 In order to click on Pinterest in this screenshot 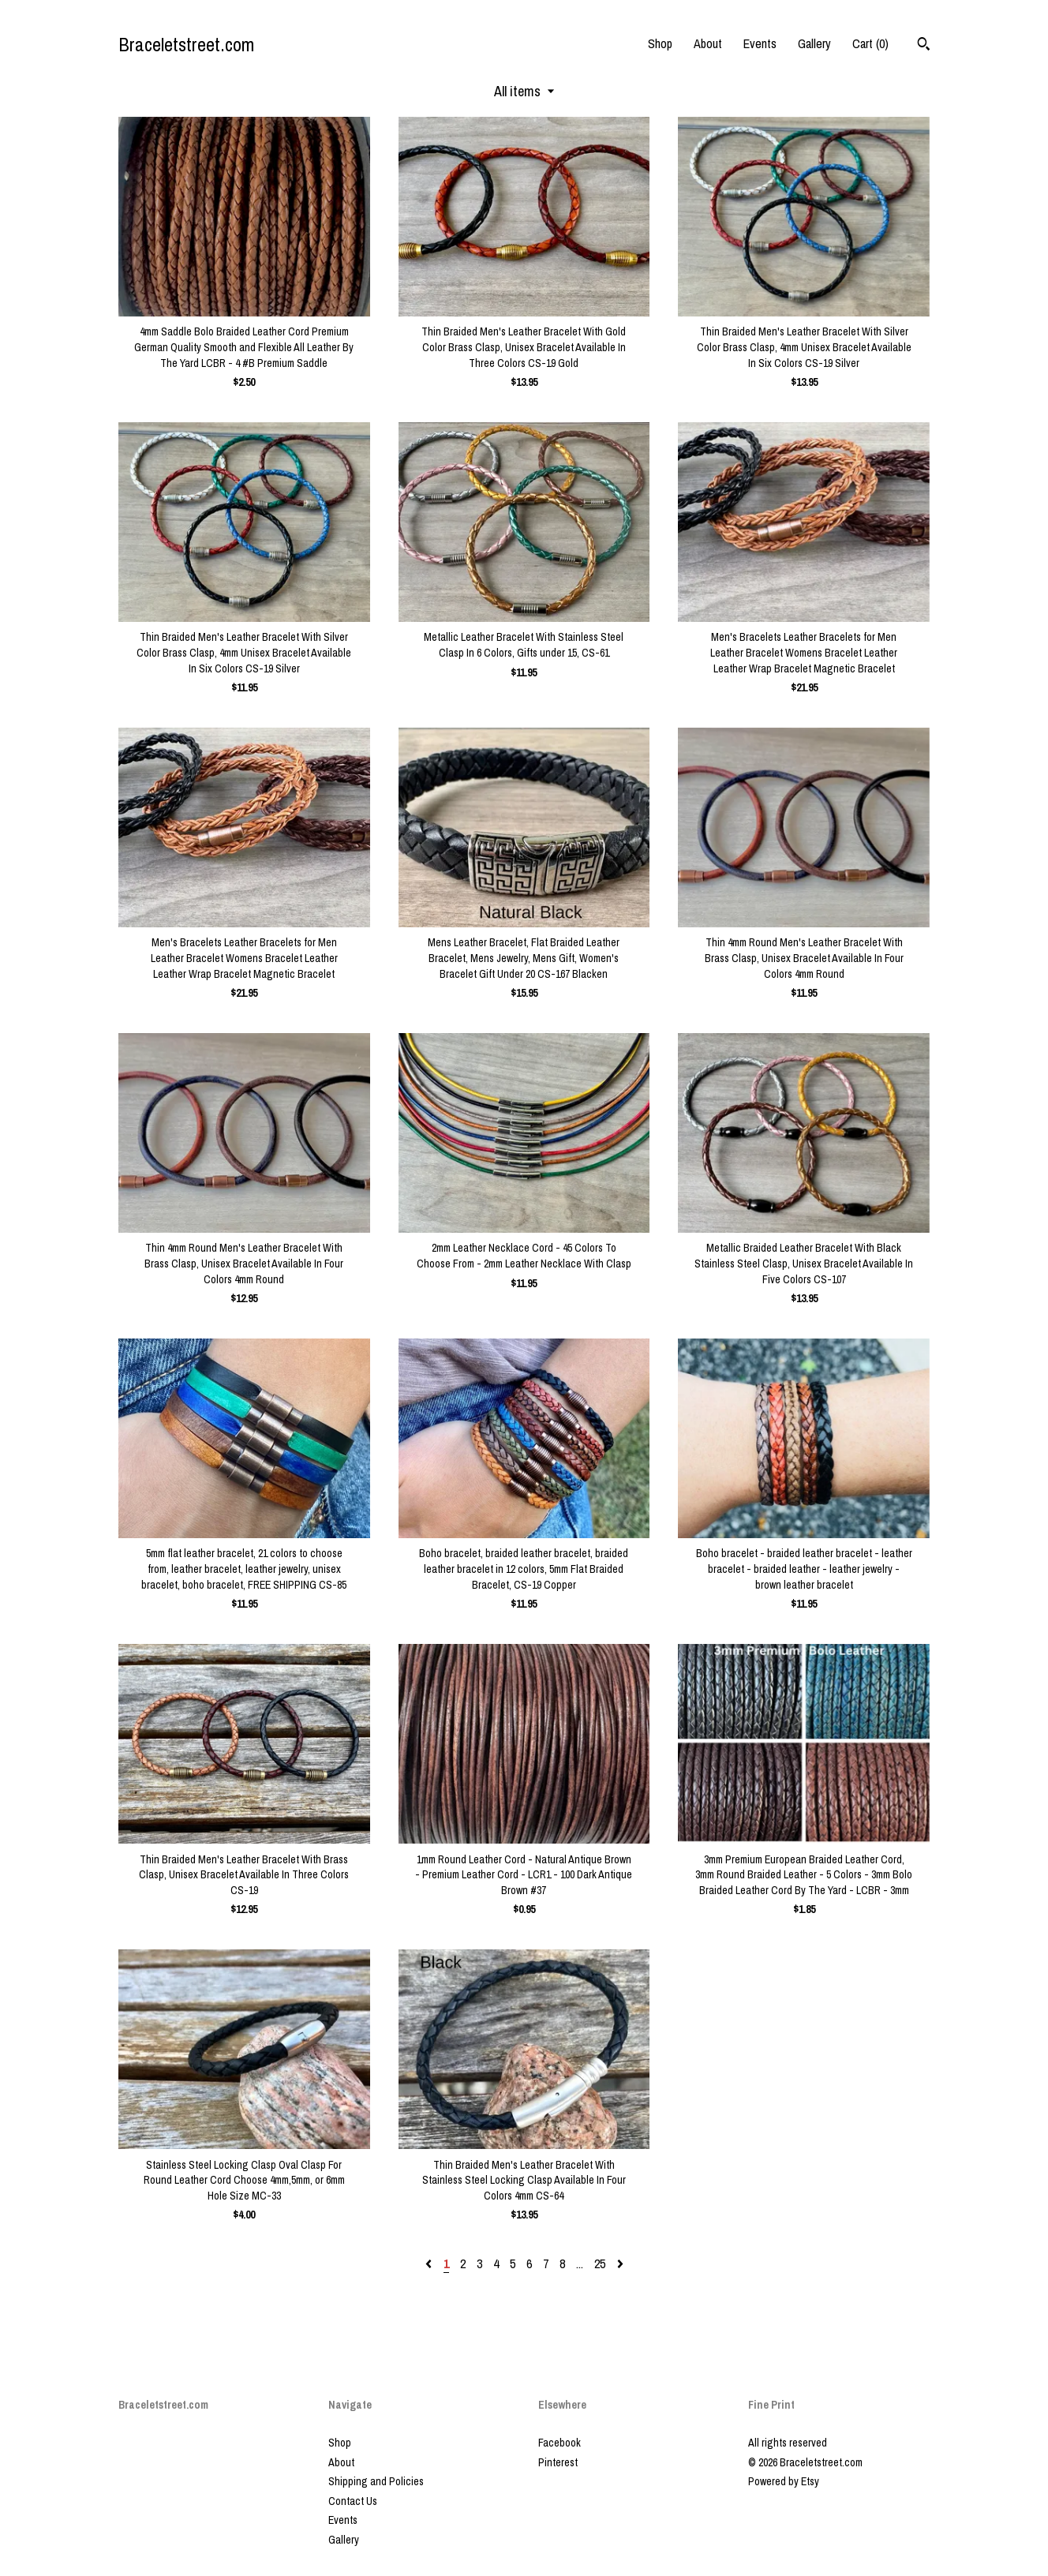, I will do `click(558, 2462)`.